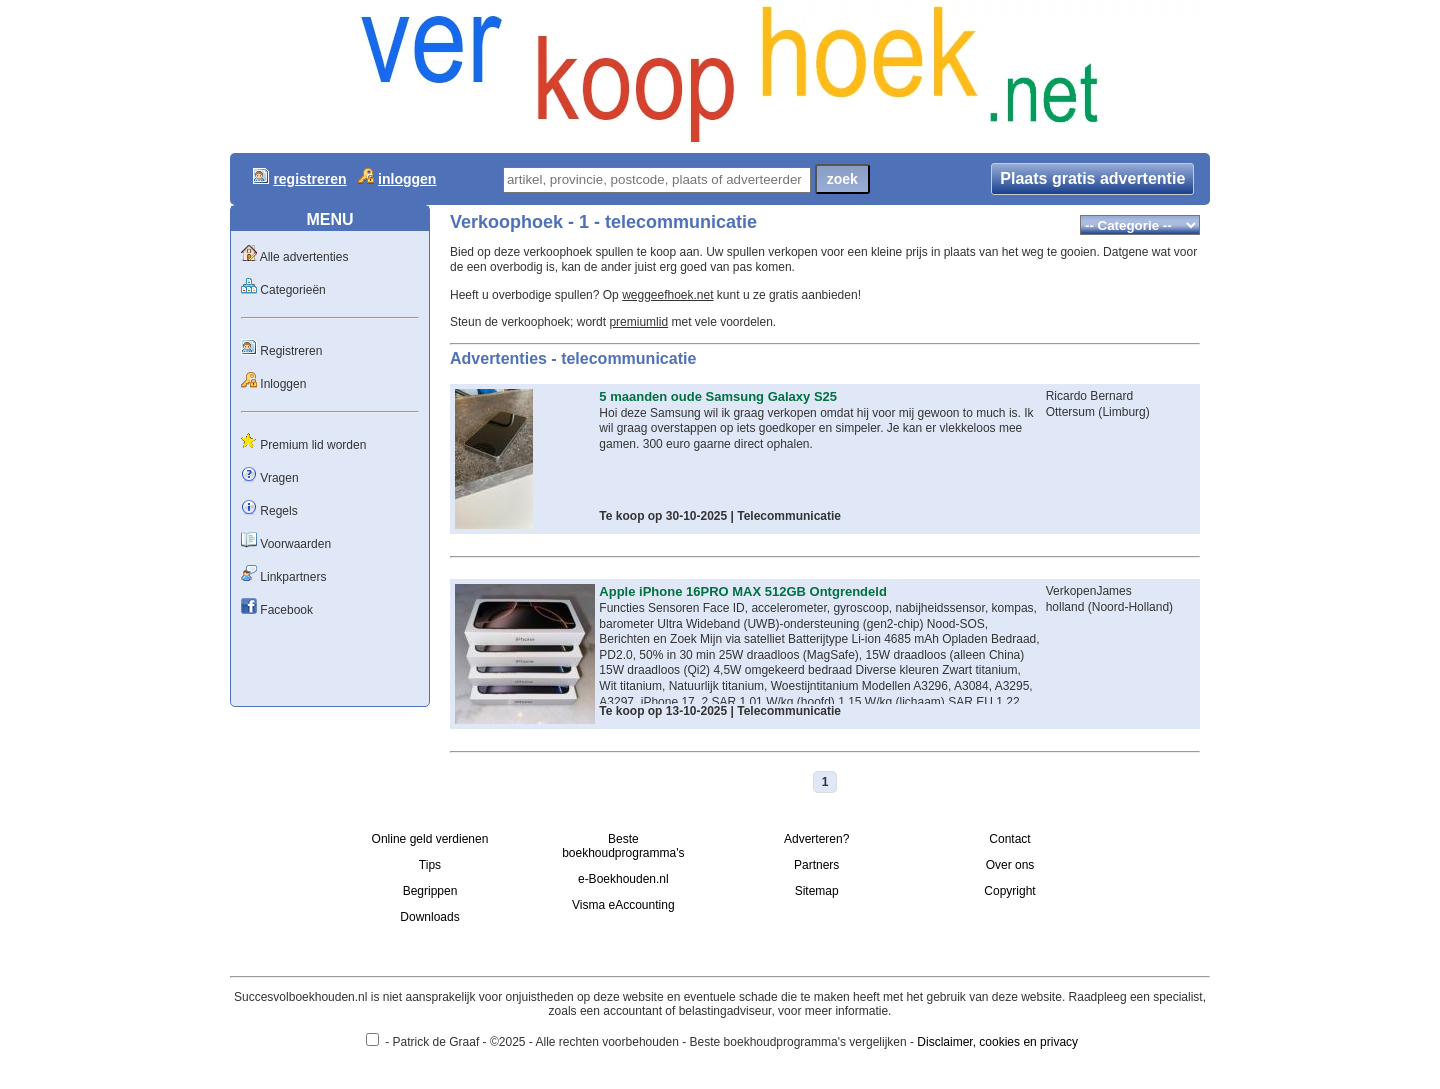  I want to click on Tips, so click(430, 865).